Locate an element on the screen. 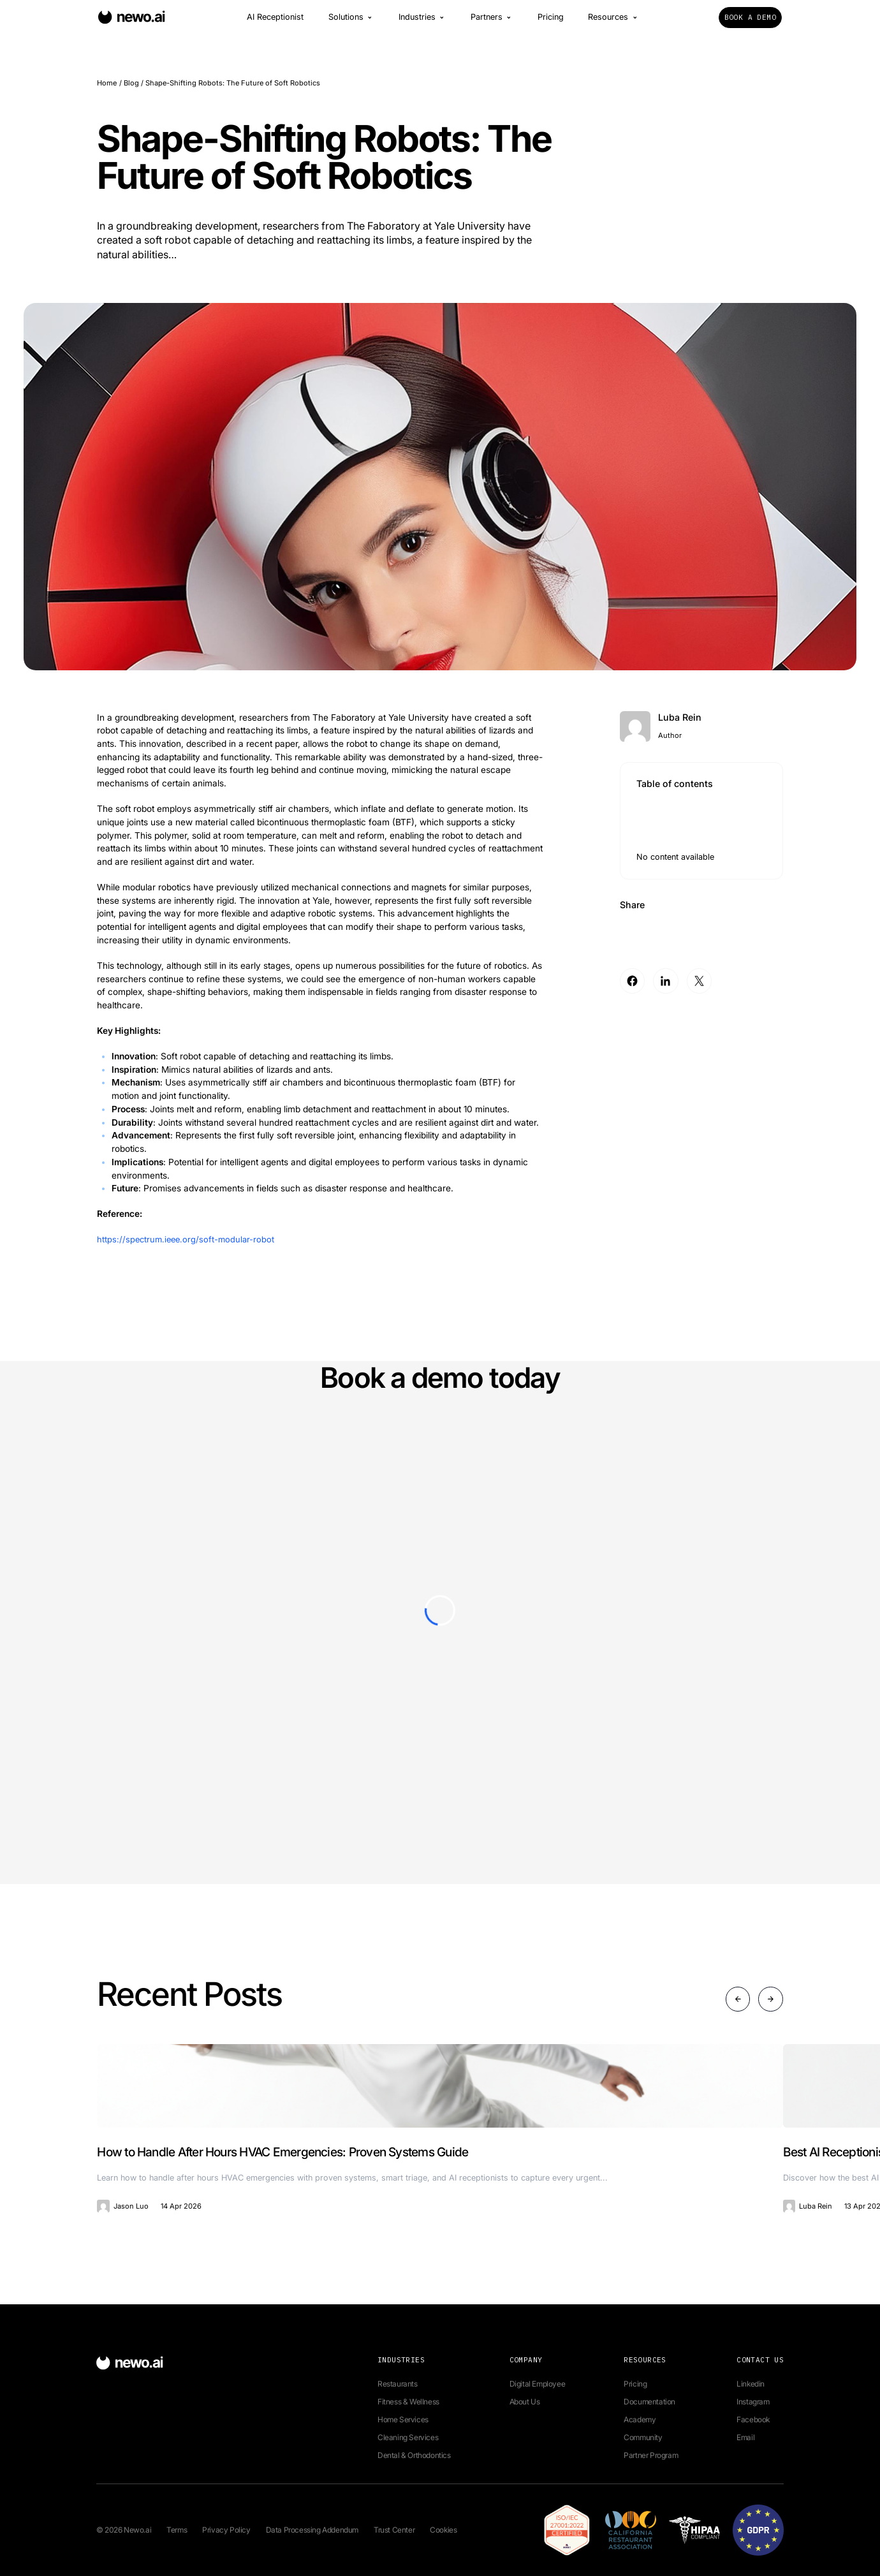 Image resolution: width=880 pixels, height=2576 pixels. Pricing is located at coordinates (551, 22).